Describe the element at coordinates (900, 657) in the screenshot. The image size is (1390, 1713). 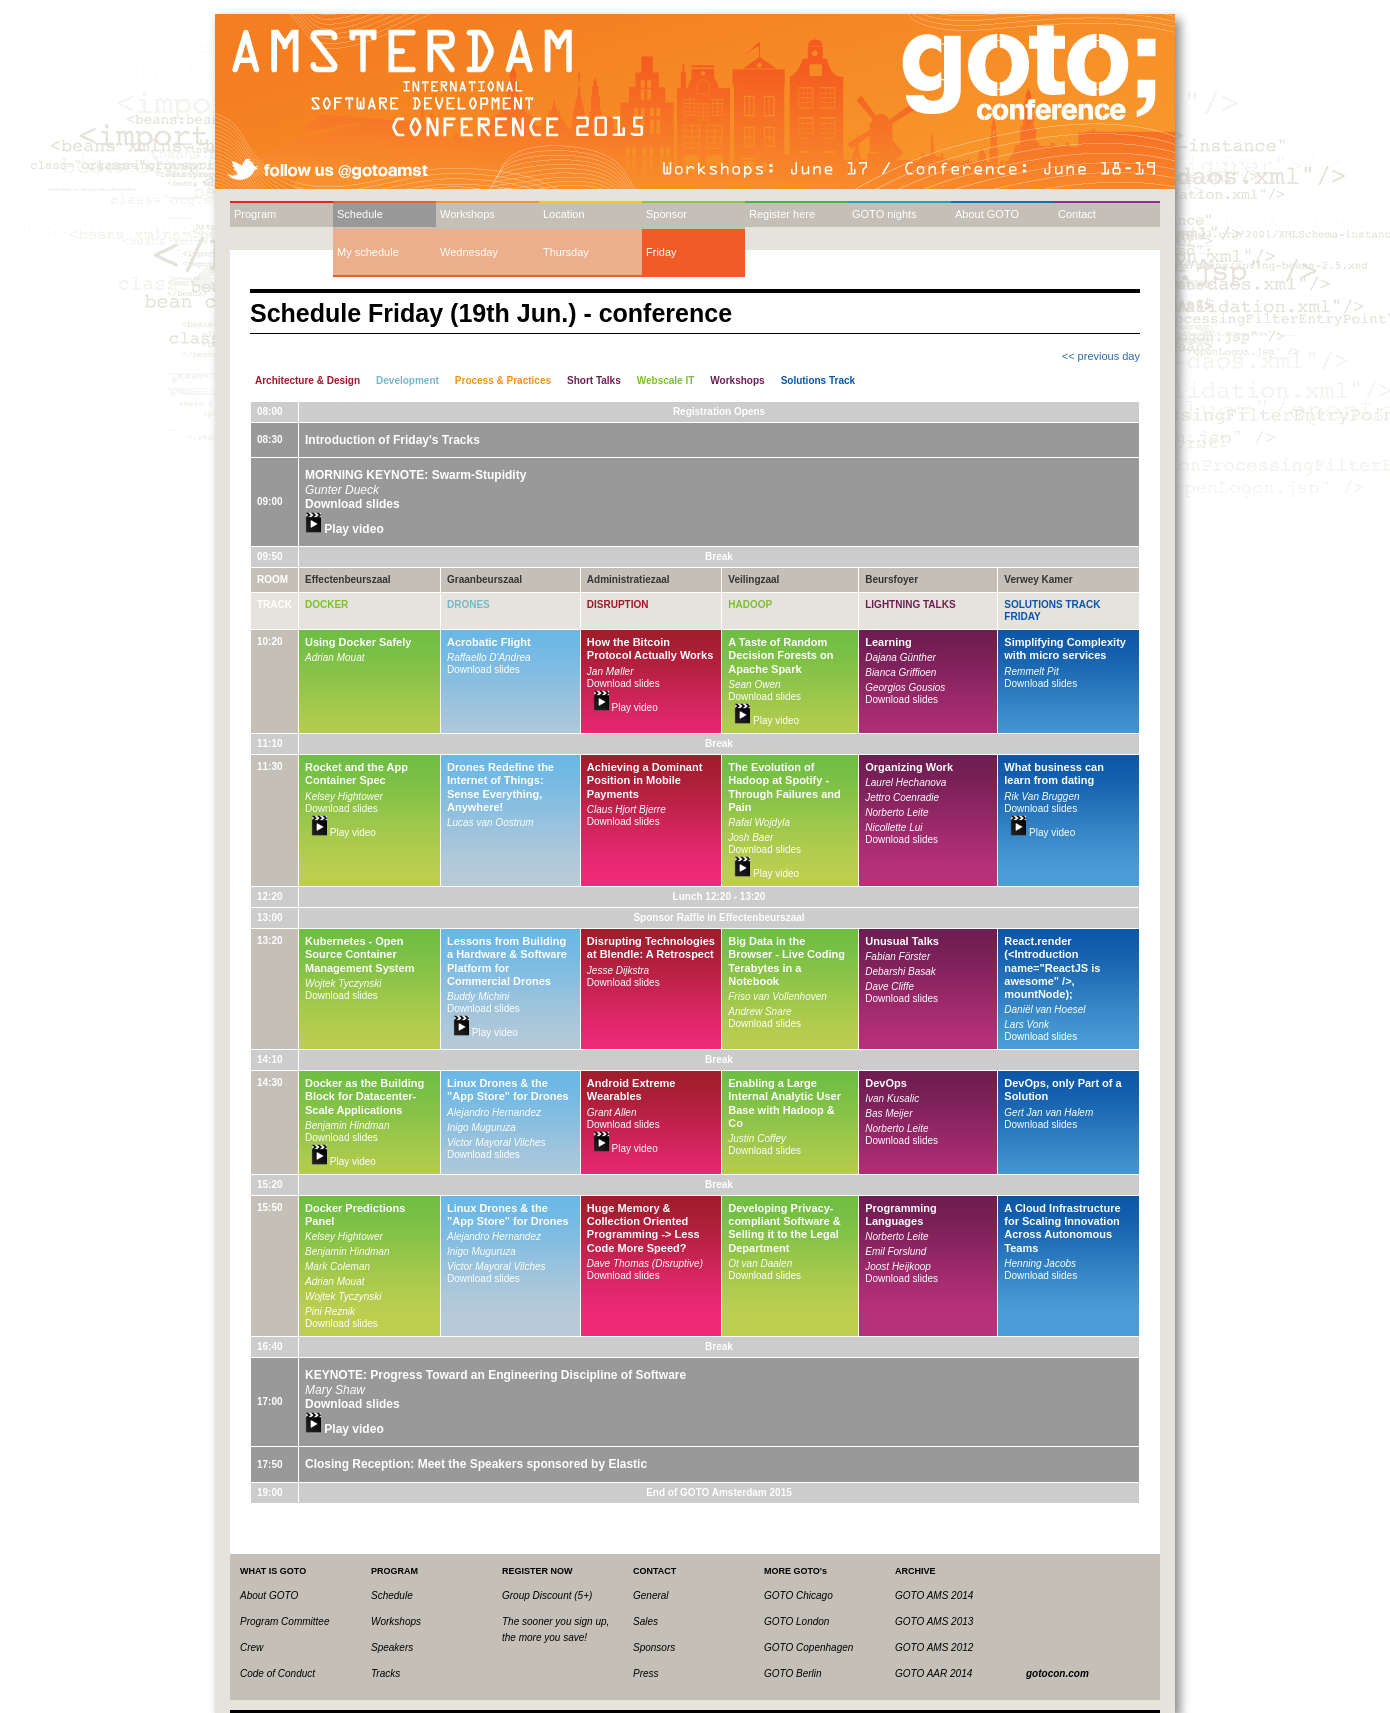
I see `Dajana Günther` at that location.